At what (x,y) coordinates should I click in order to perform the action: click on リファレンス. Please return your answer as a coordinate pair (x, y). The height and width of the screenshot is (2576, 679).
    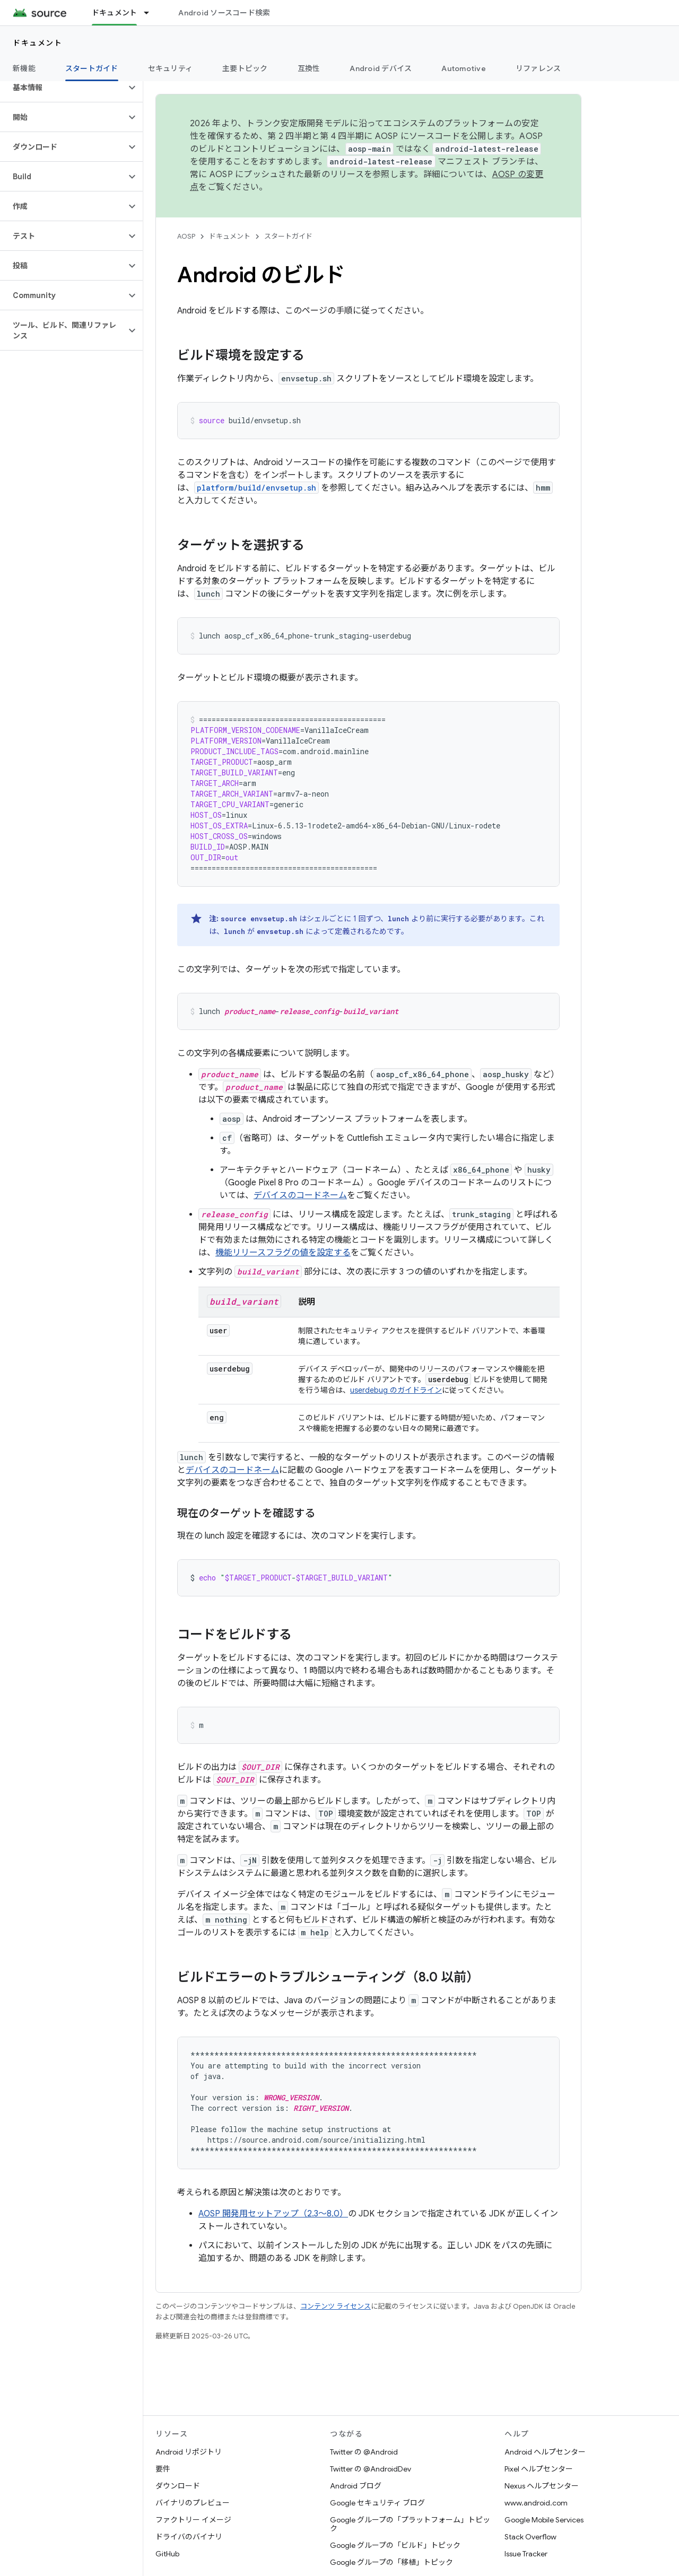
    Looking at the image, I should click on (538, 68).